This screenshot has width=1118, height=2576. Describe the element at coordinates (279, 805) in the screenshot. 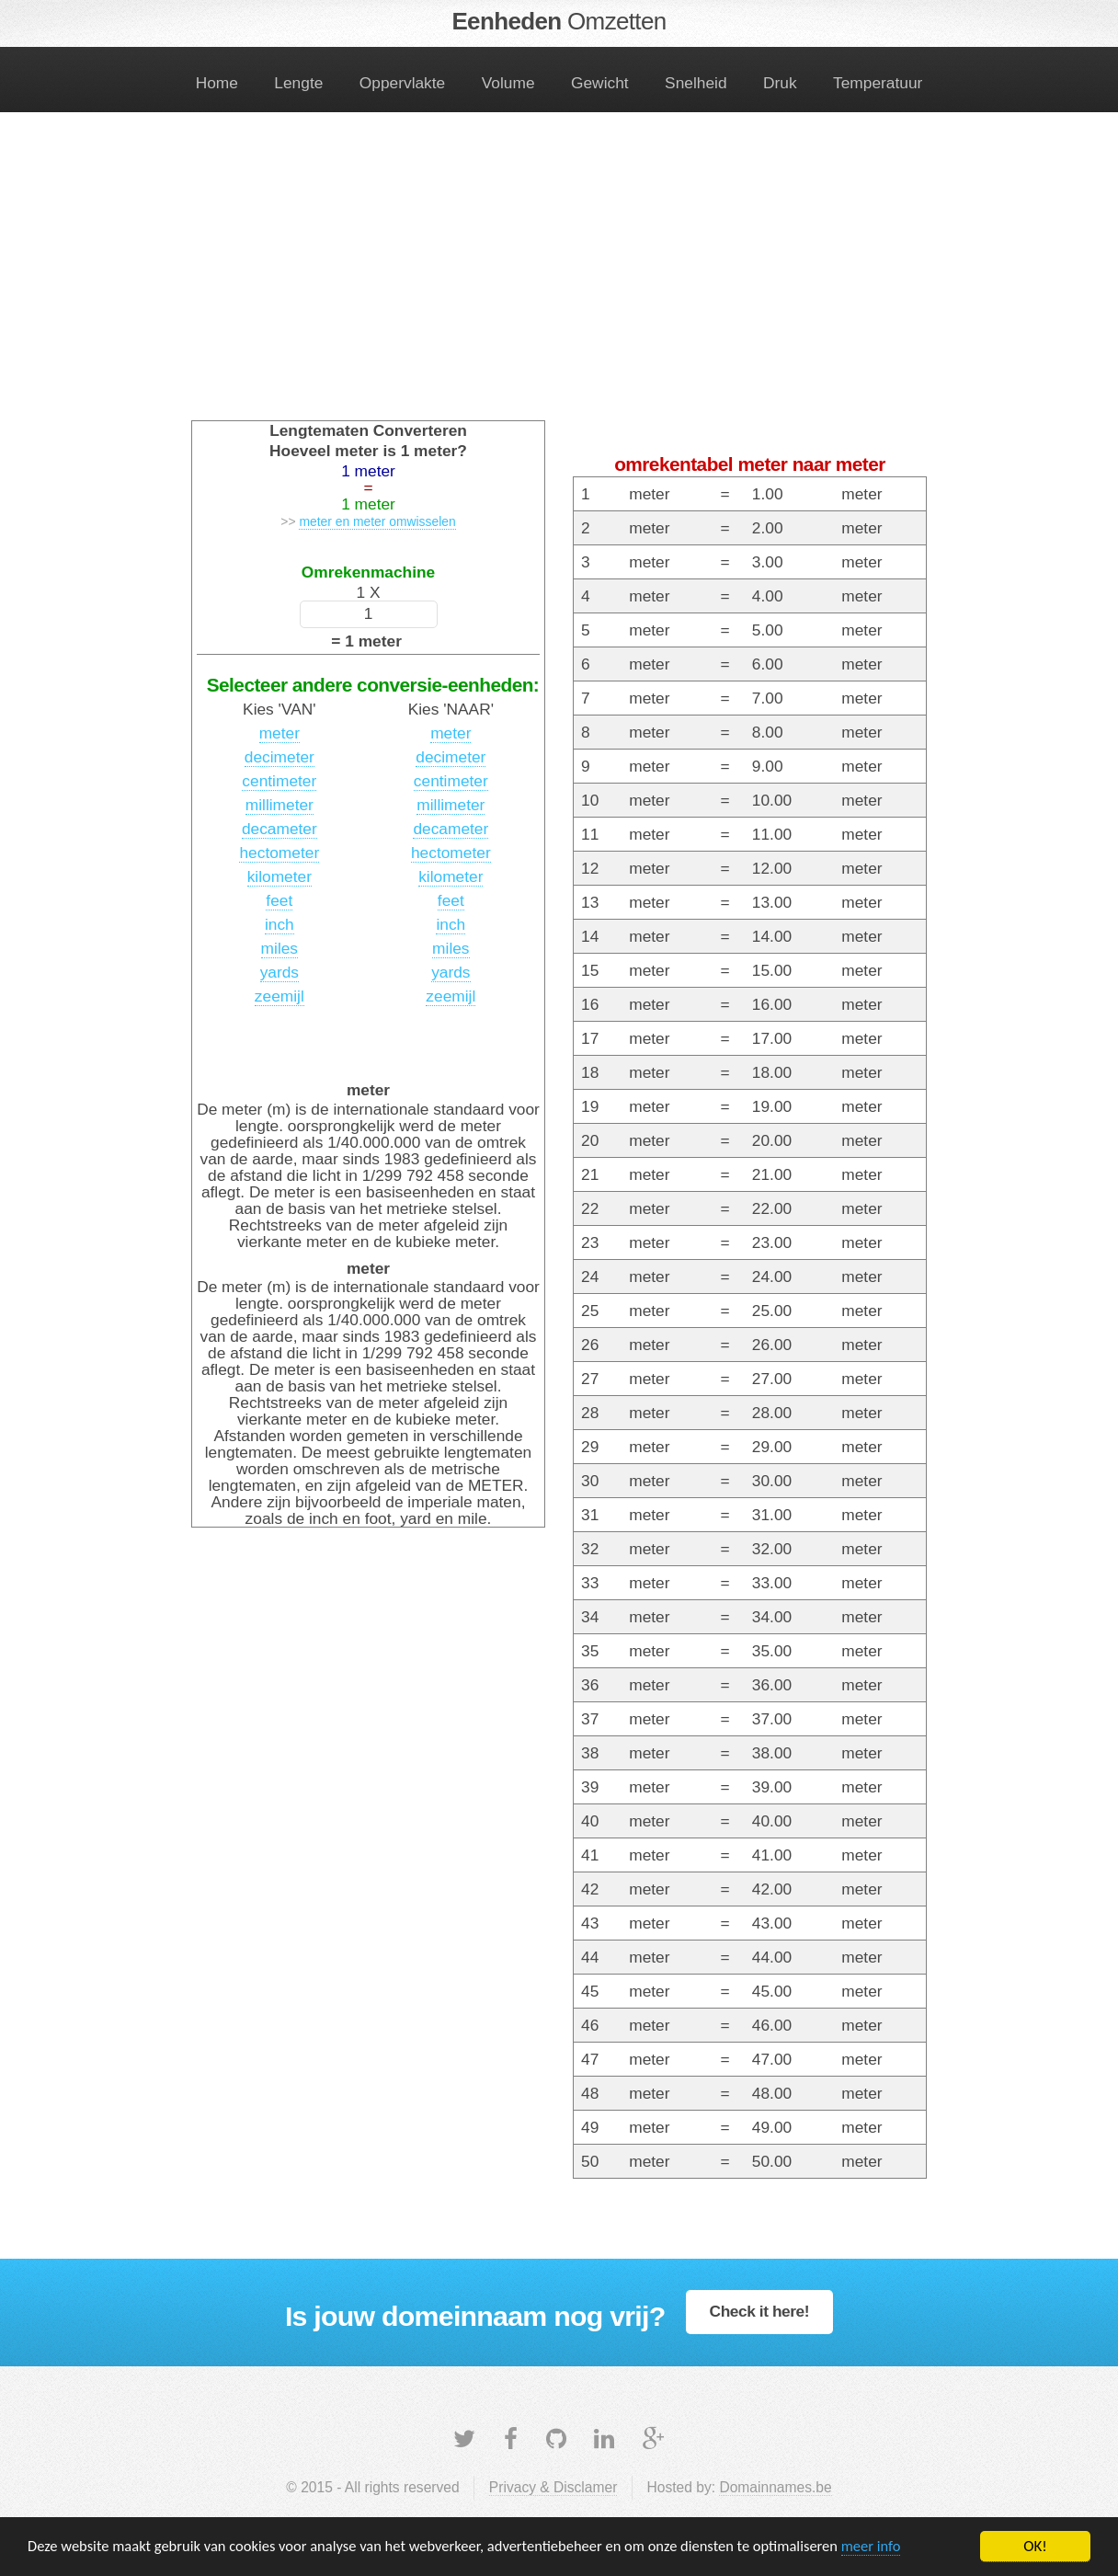

I see `millimeter` at that location.